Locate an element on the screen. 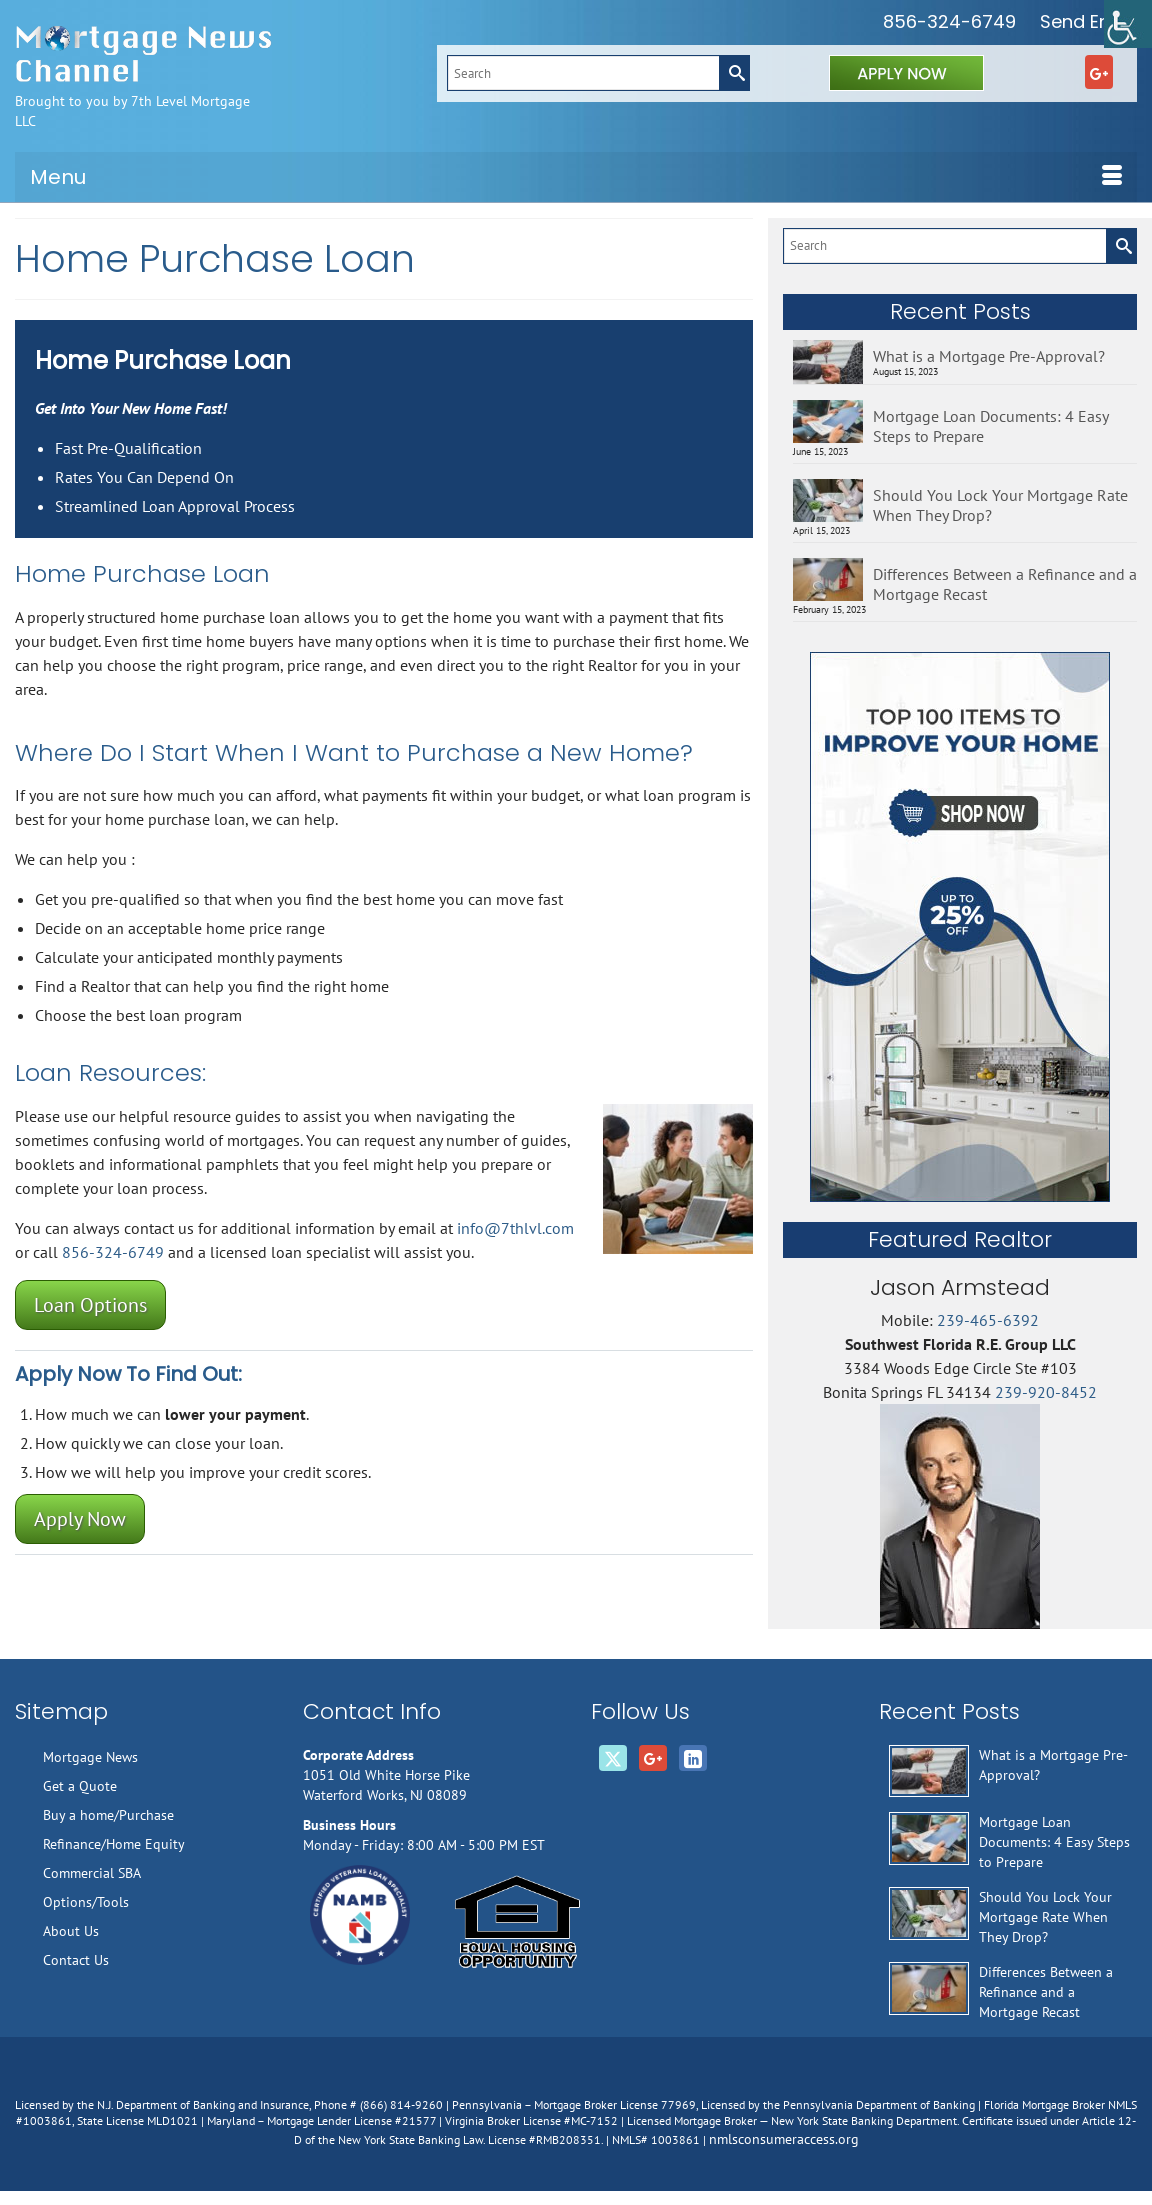  info@7thlvl.com is located at coordinates (515, 1228).